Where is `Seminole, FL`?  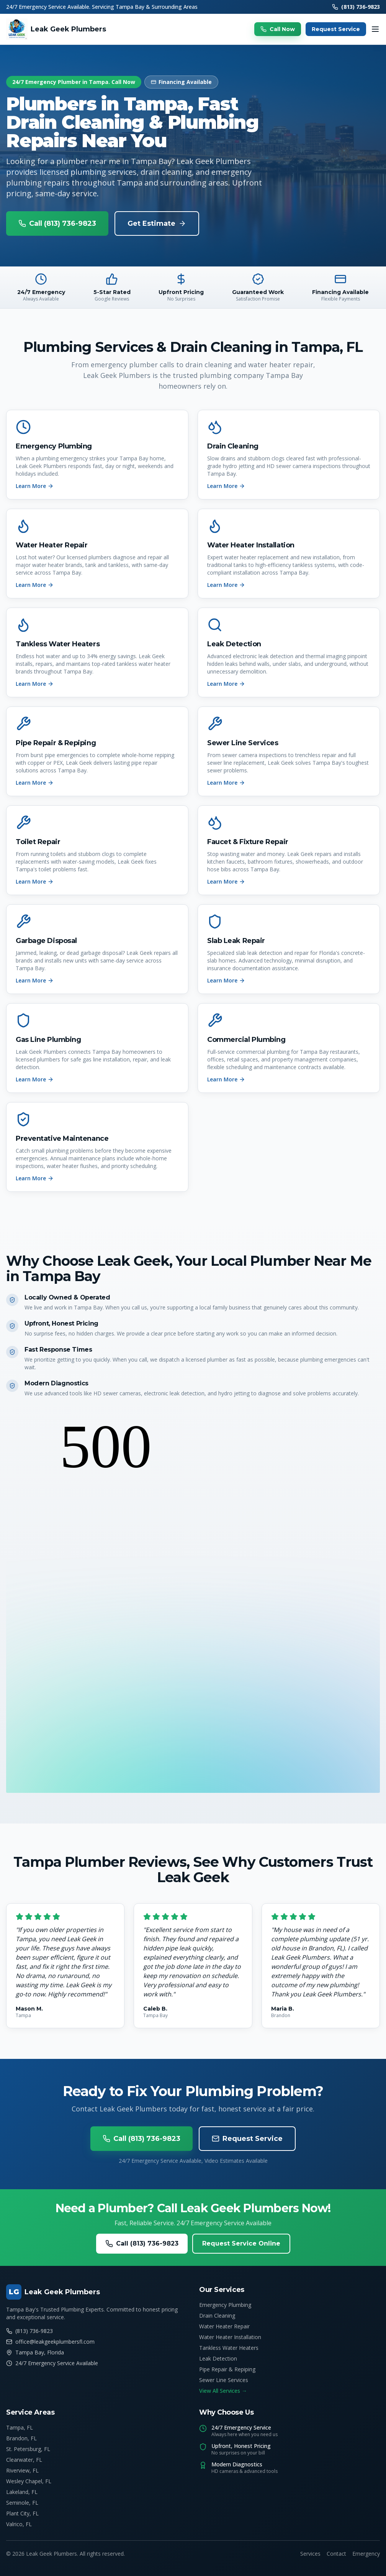 Seminole, FL is located at coordinates (22, 2502).